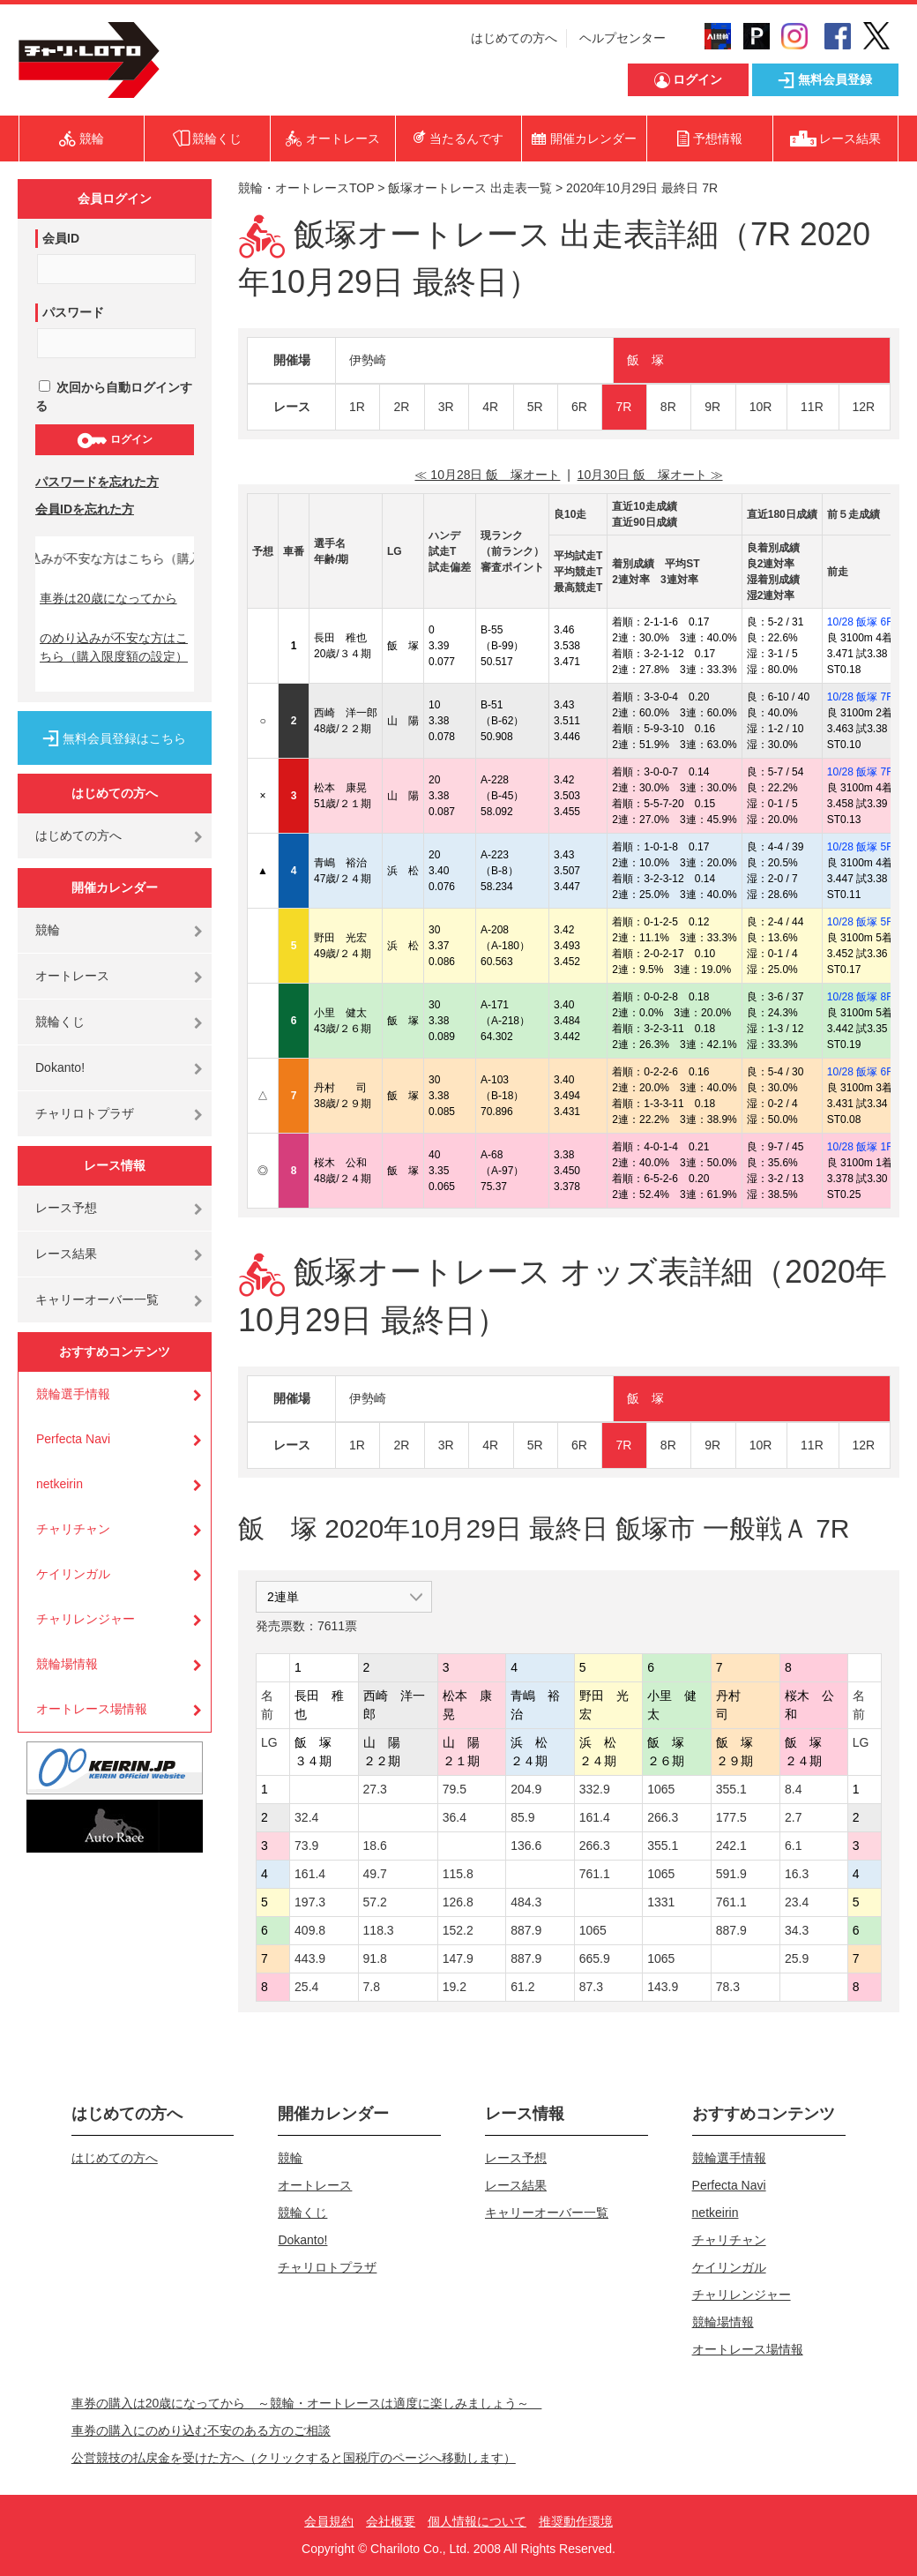 The height and width of the screenshot is (2576, 917). What do you see at coordinates (812, 407) in the screenshot?
I see `11R` at bounding box center [812, 407].